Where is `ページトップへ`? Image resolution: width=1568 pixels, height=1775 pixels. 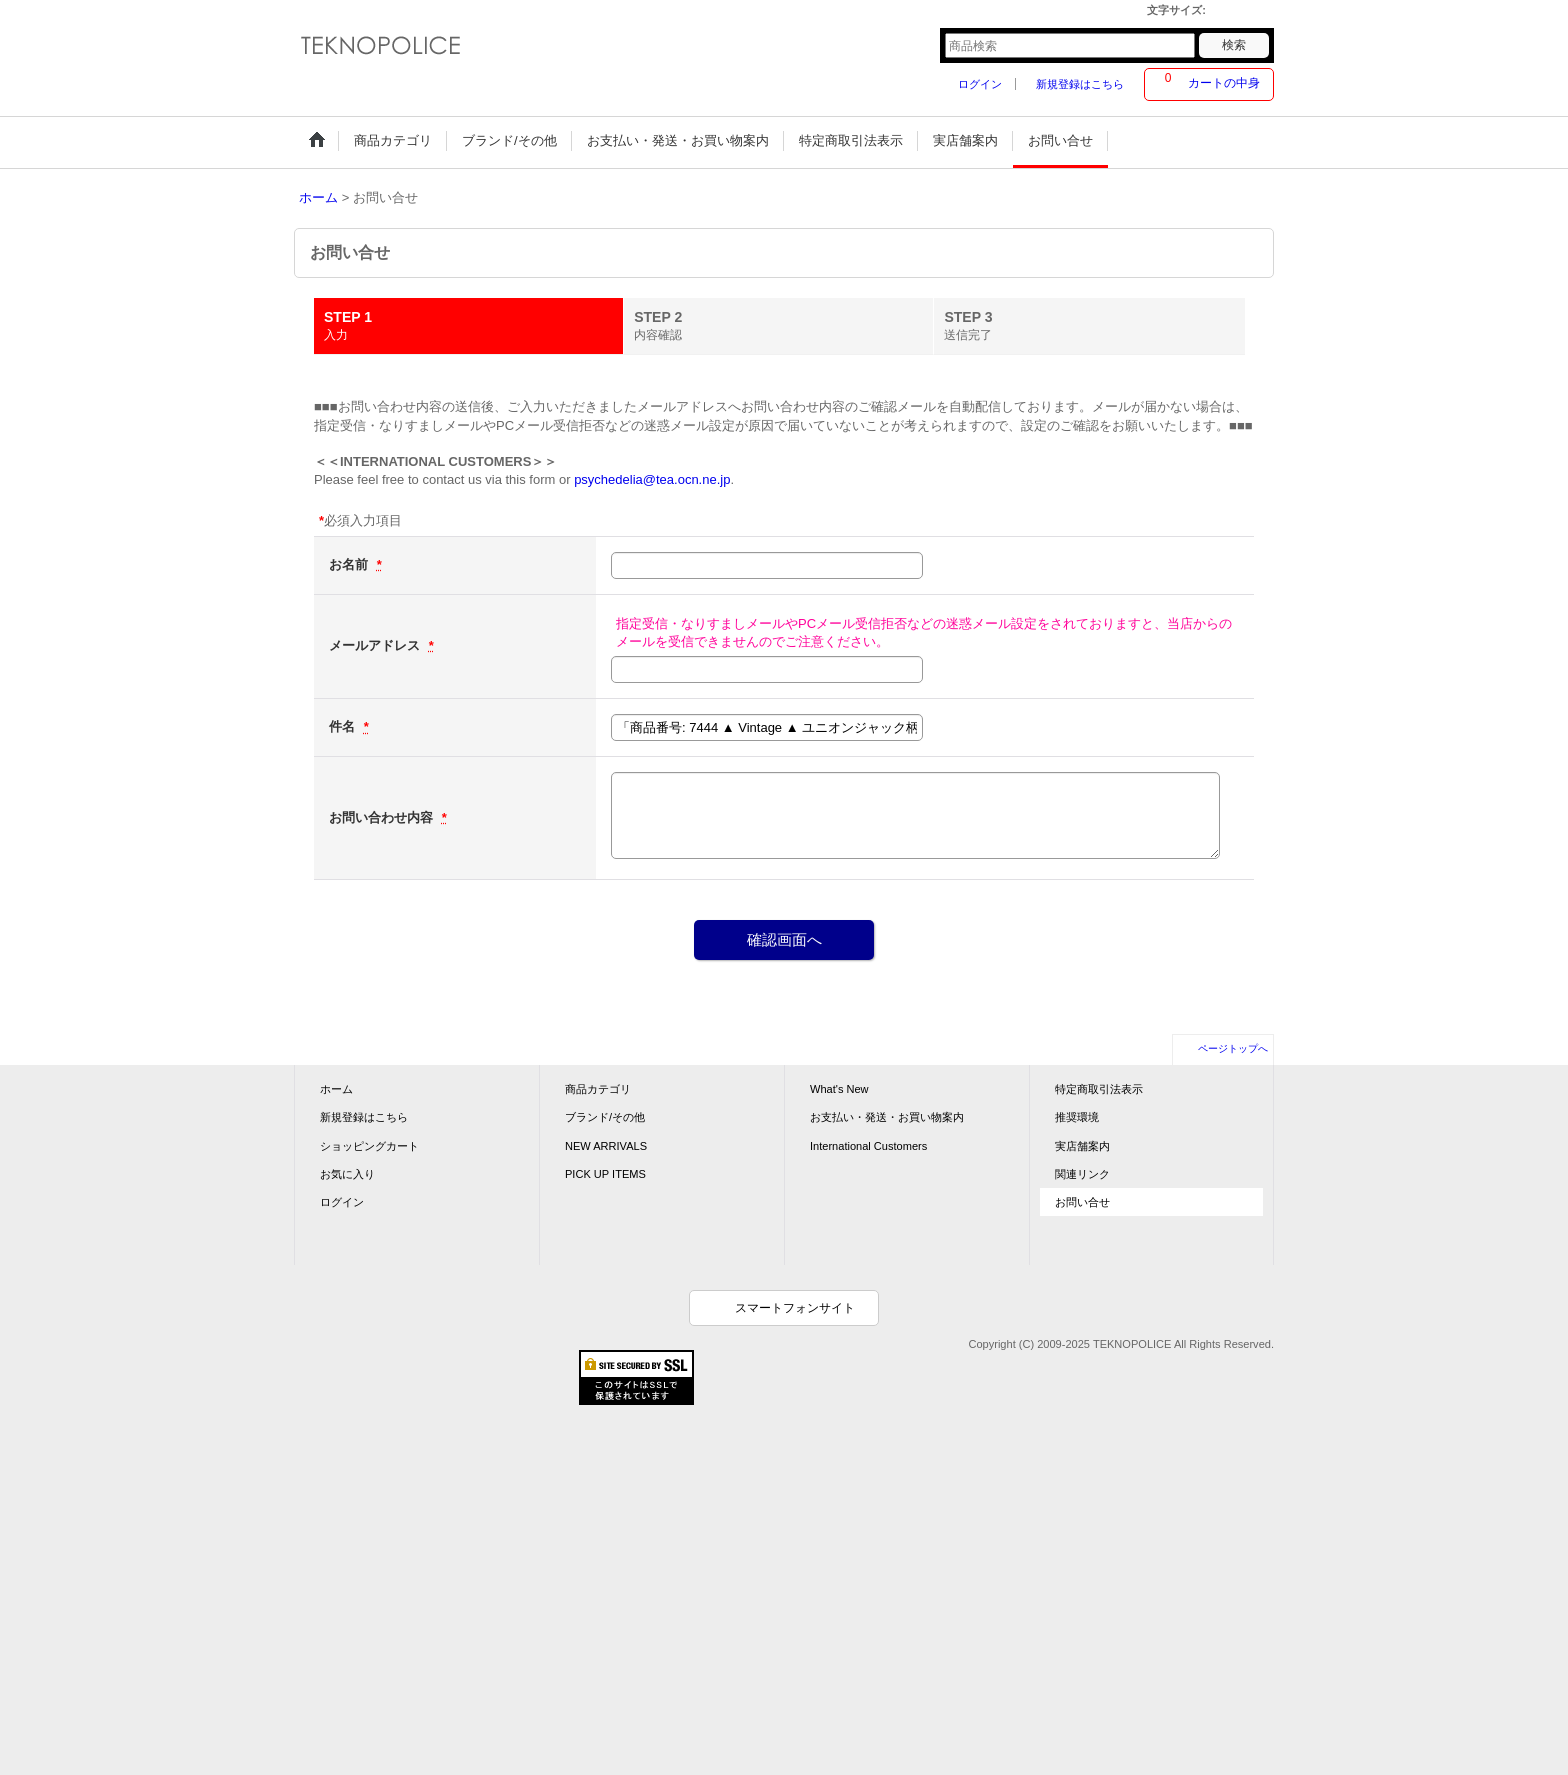 ページトップへ is located at coordinates (1233, 1048).